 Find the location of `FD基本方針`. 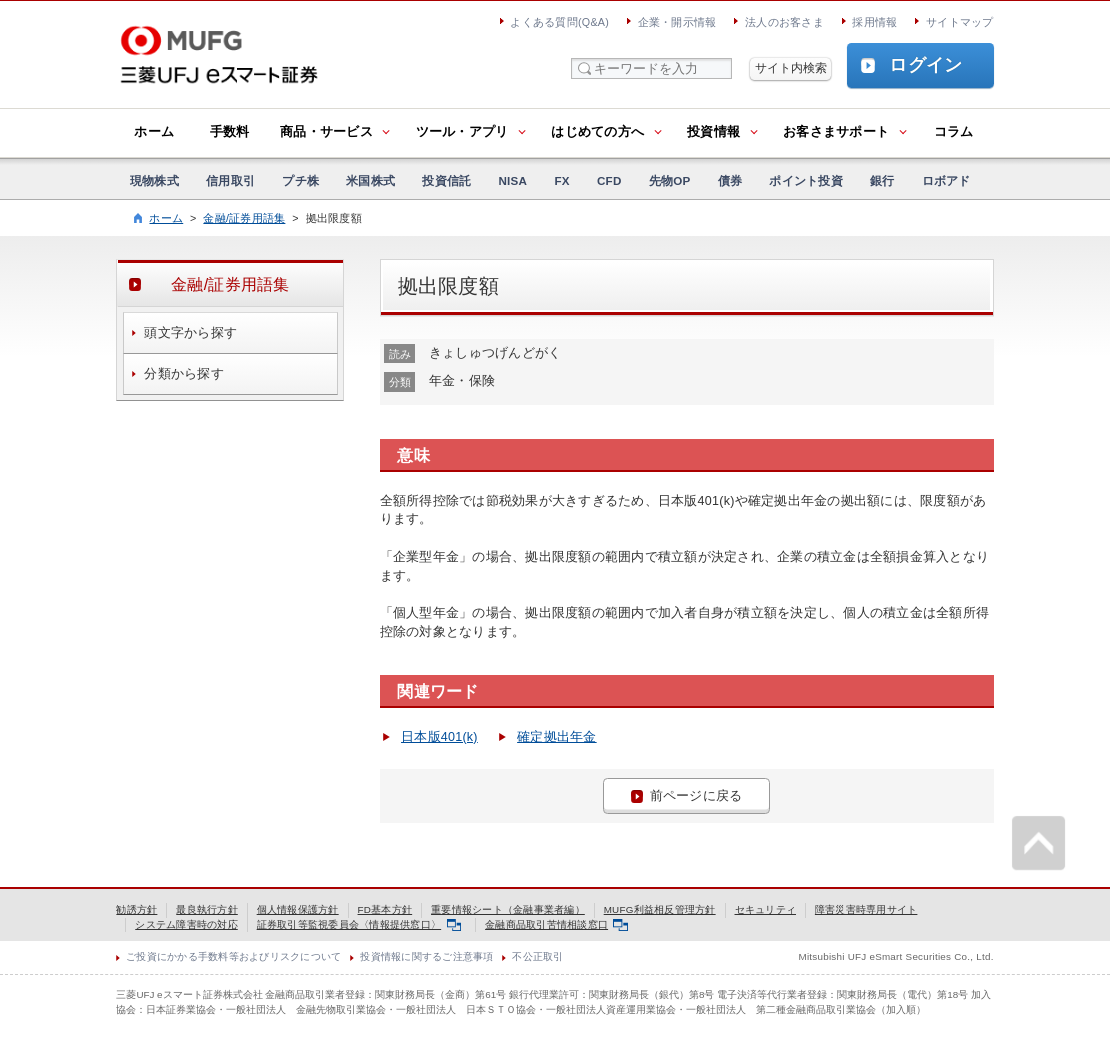

FD基本方針 is located at coordinates (385, 909).